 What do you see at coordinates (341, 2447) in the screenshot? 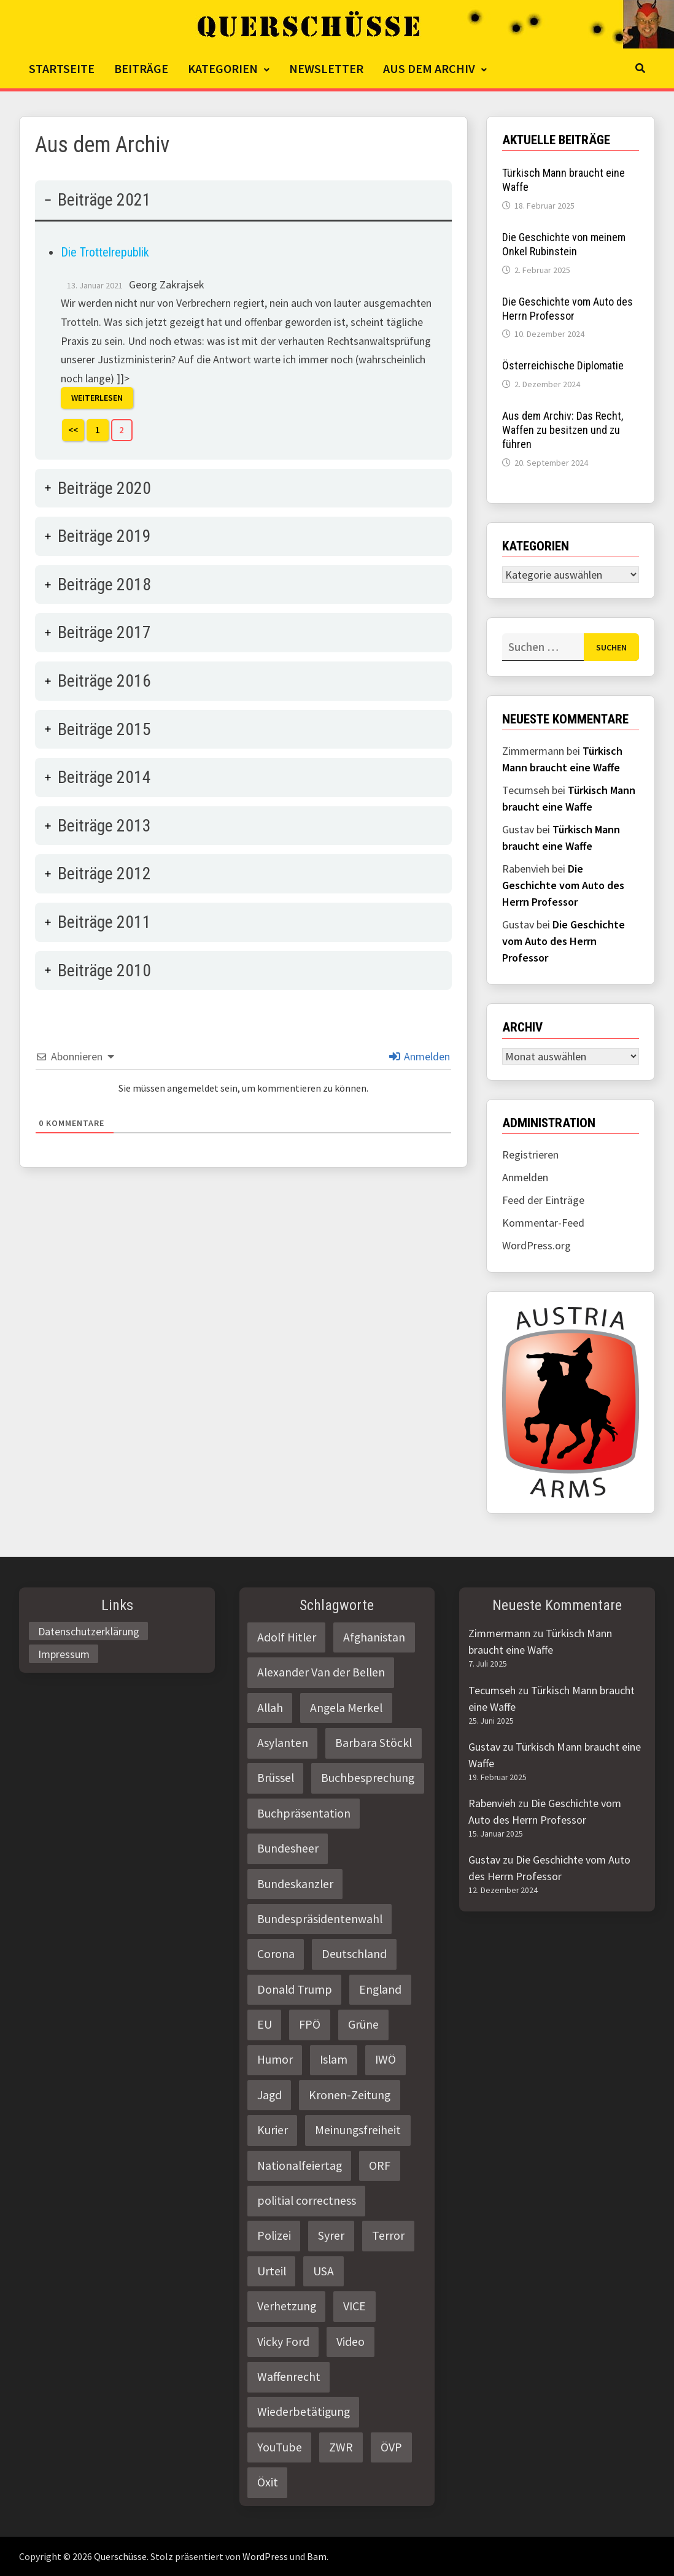
I see `ZWR [ZWR (4 Einträge)]` at bounding box center [341, 2447].